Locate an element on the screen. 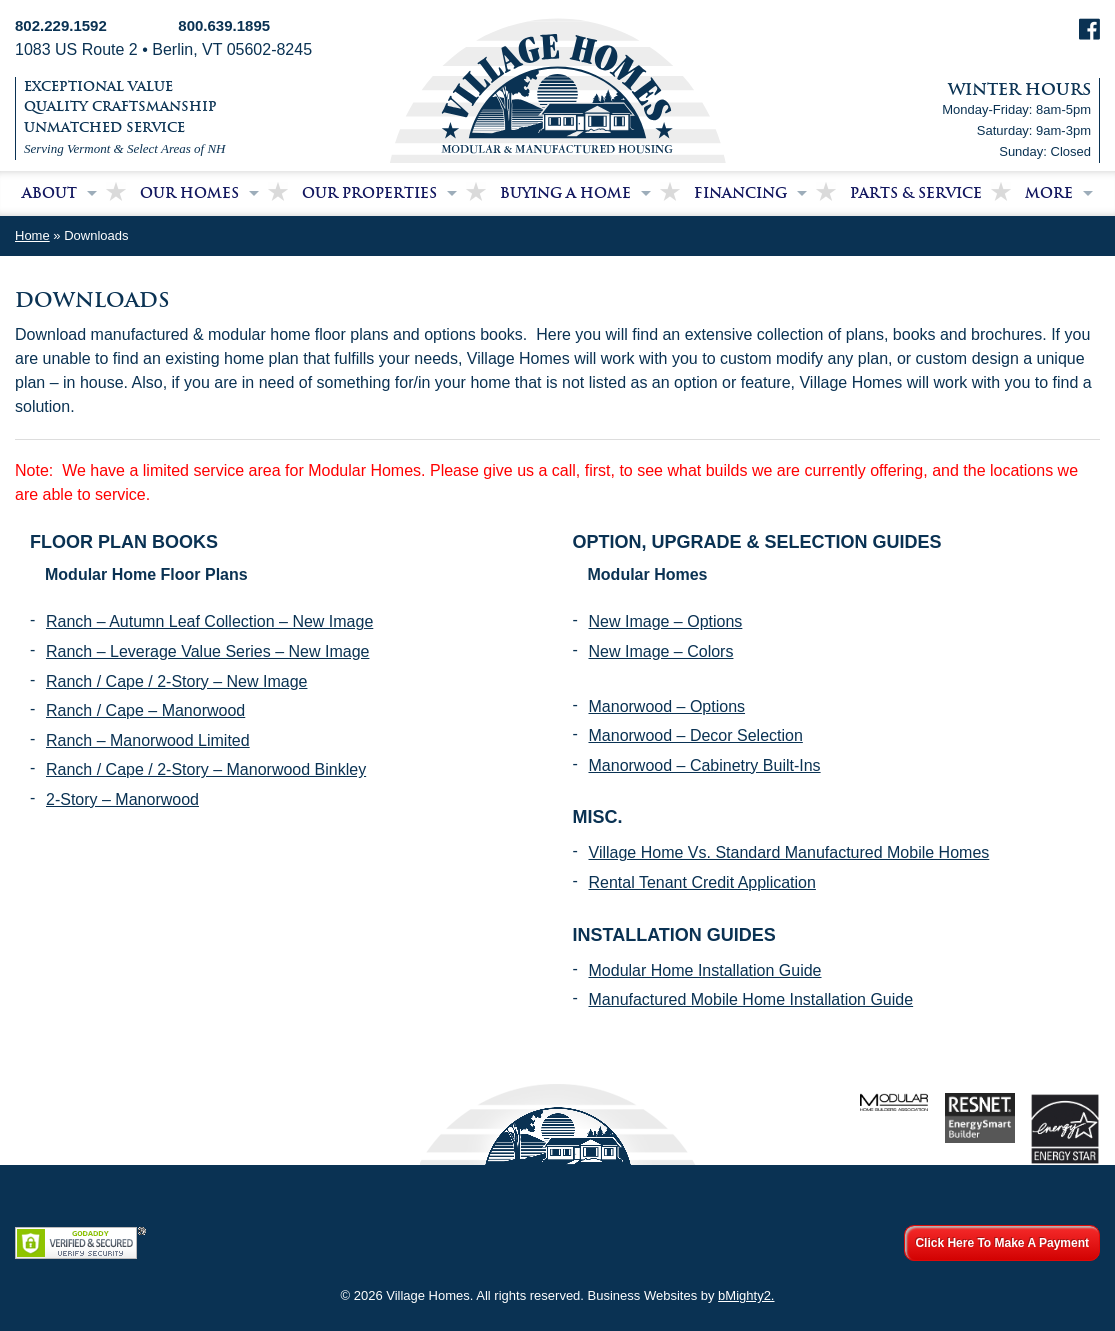 This screenshot has height=1331, width=1115. Our Properties is located at coordinates (369, 193).